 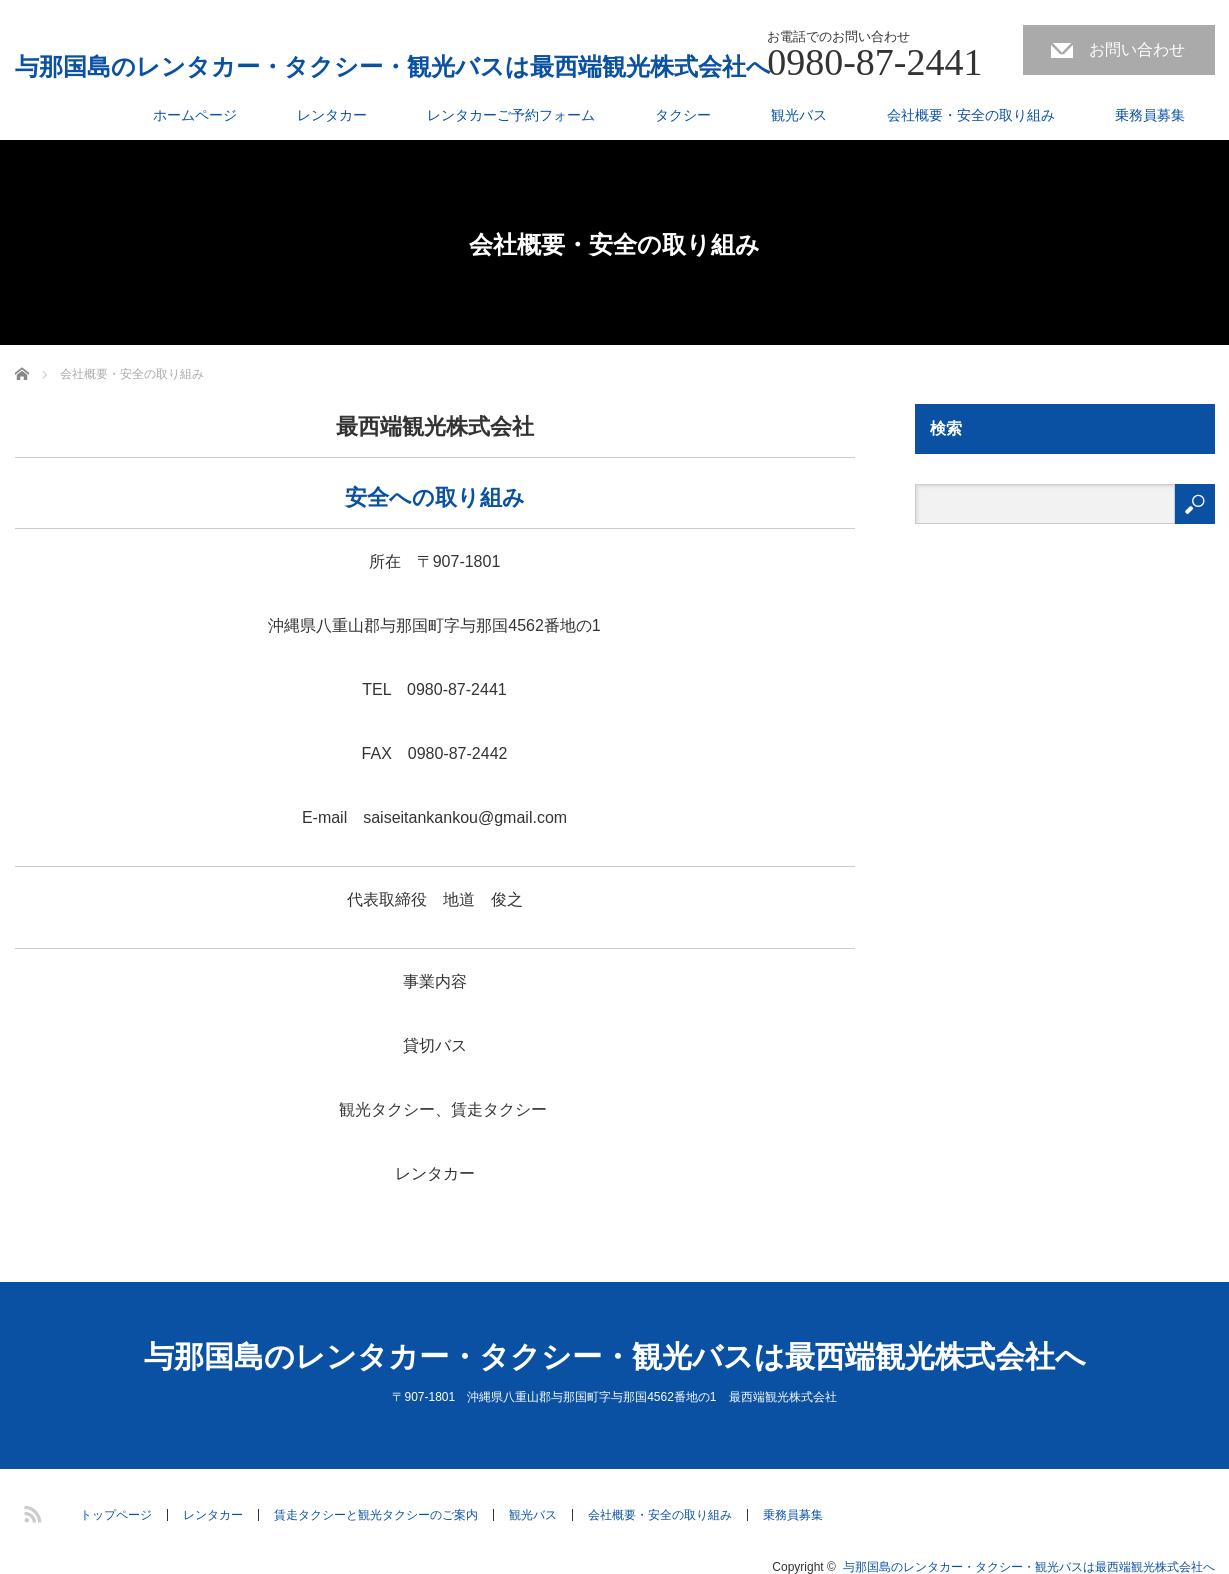 I want to click on レンタカー, so click(x=332, y=115).